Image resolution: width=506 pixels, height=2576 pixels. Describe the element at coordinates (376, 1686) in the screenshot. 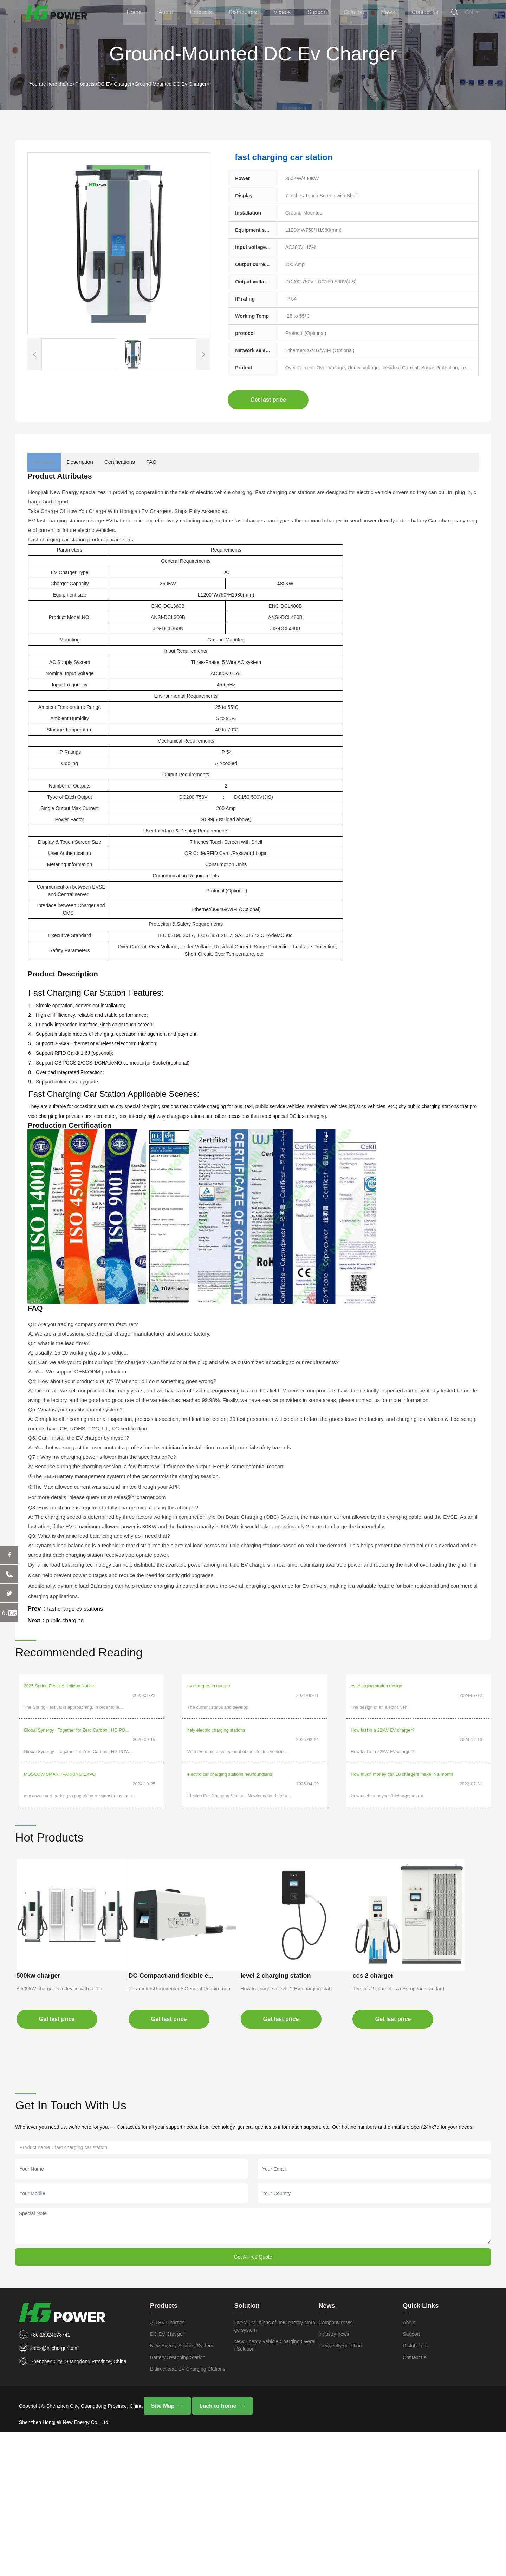

I see `ev charging station design` at that location.